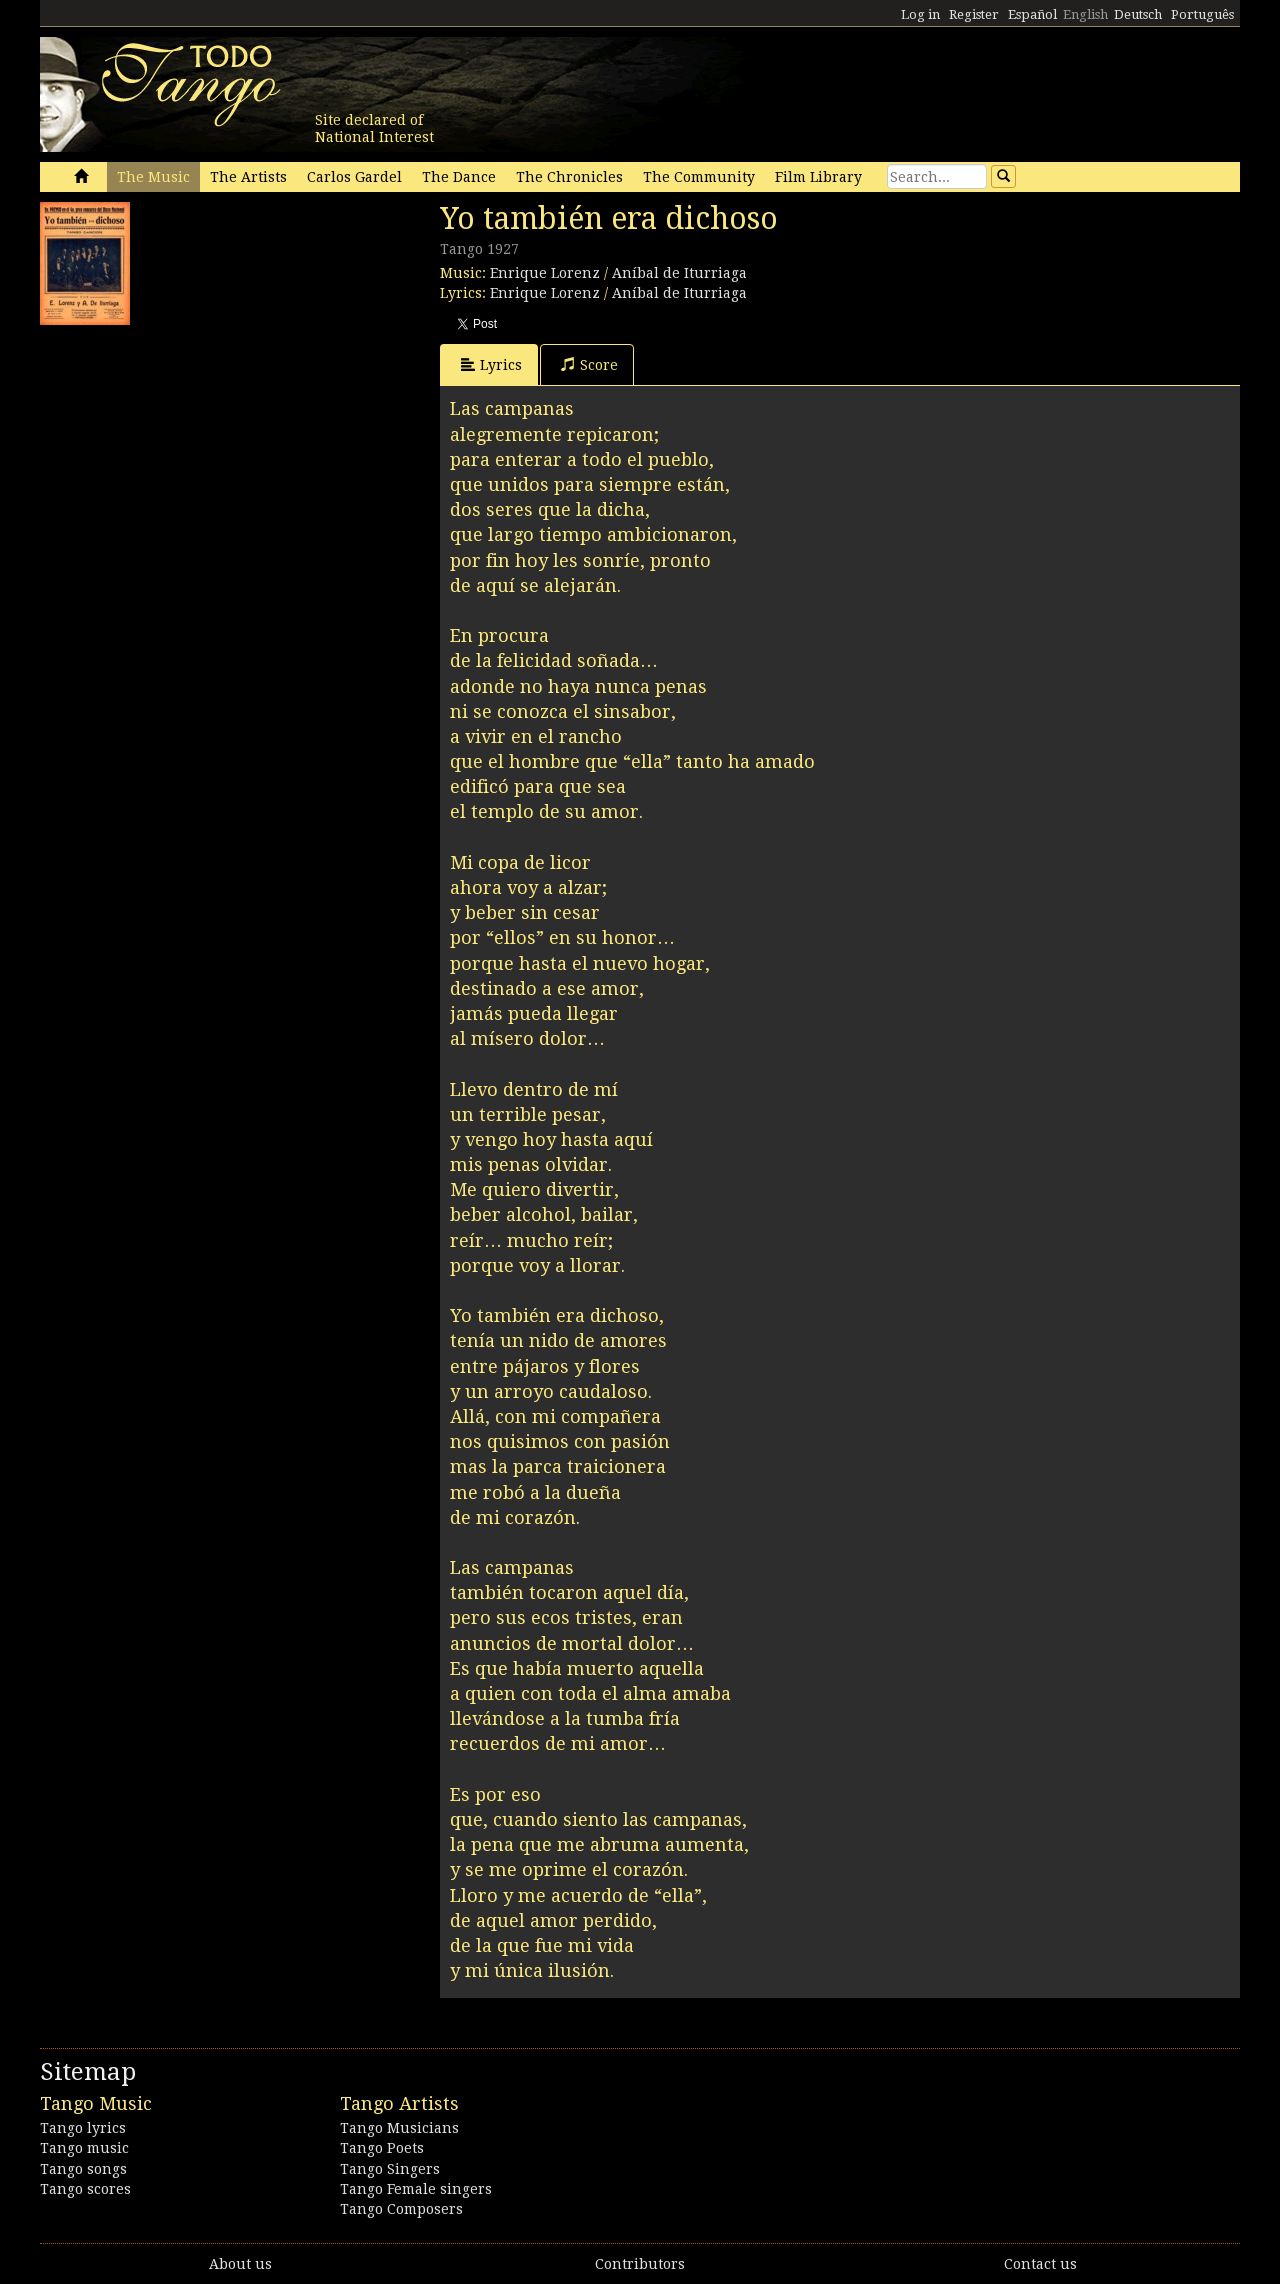 This screenshot has height=2284, width=1280. I want to click on The Music, so click(153, 177).